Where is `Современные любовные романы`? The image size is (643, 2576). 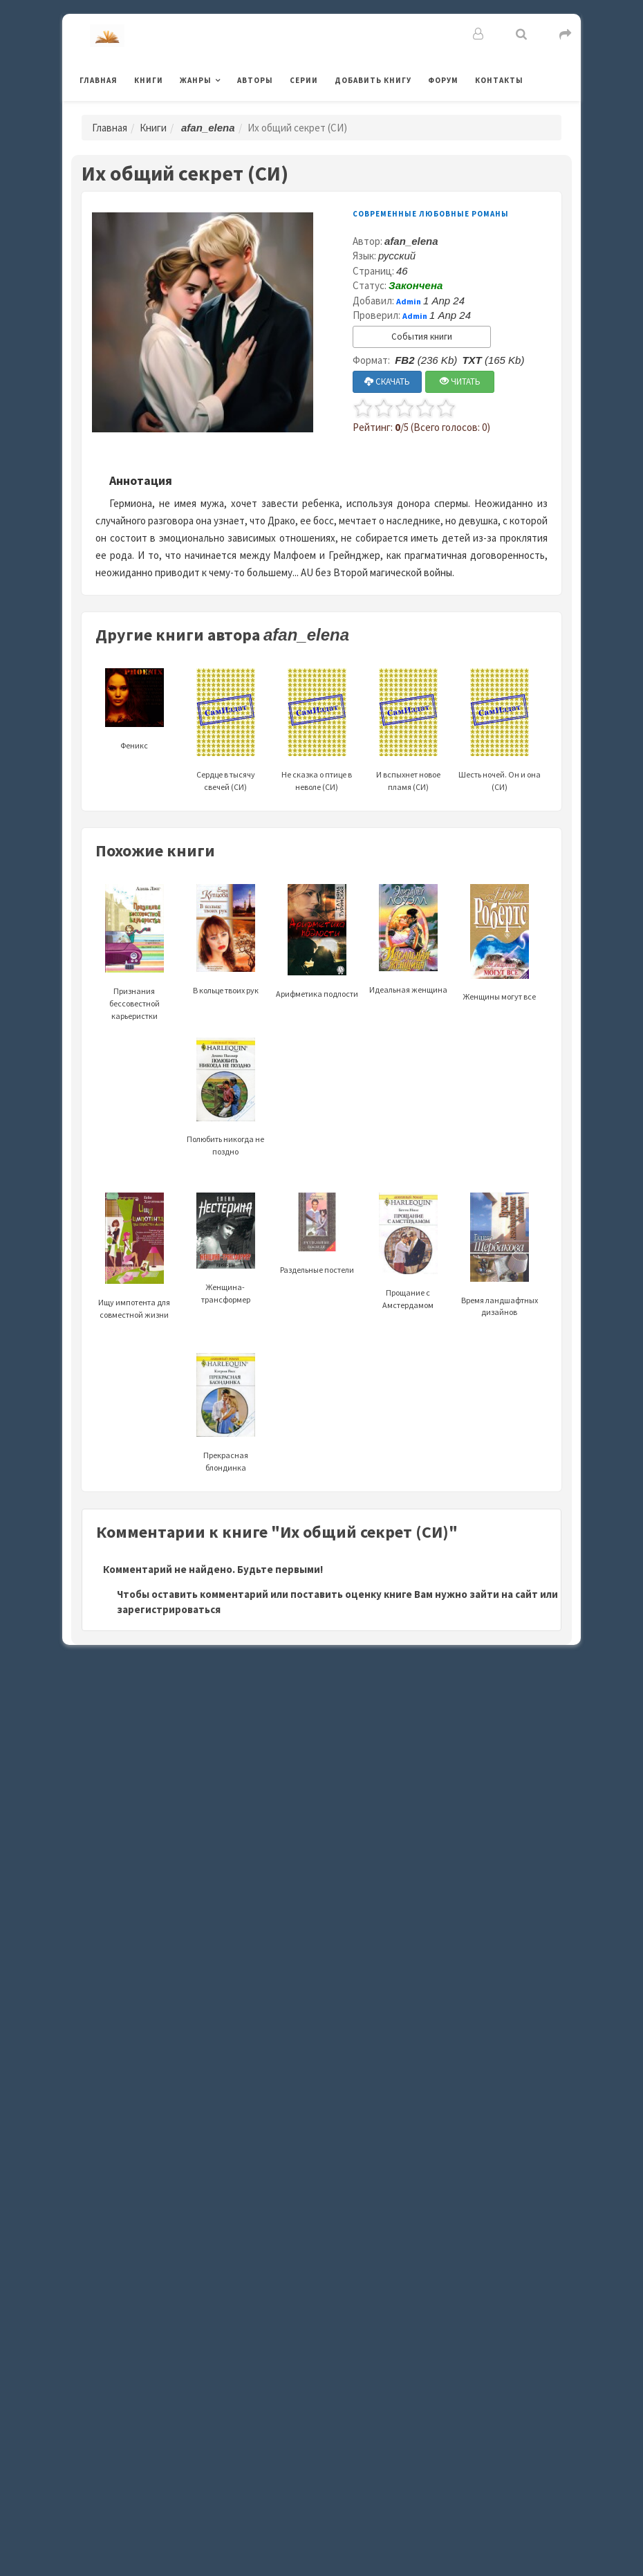 Современные любовные романы is located at coordinates (431, 214).